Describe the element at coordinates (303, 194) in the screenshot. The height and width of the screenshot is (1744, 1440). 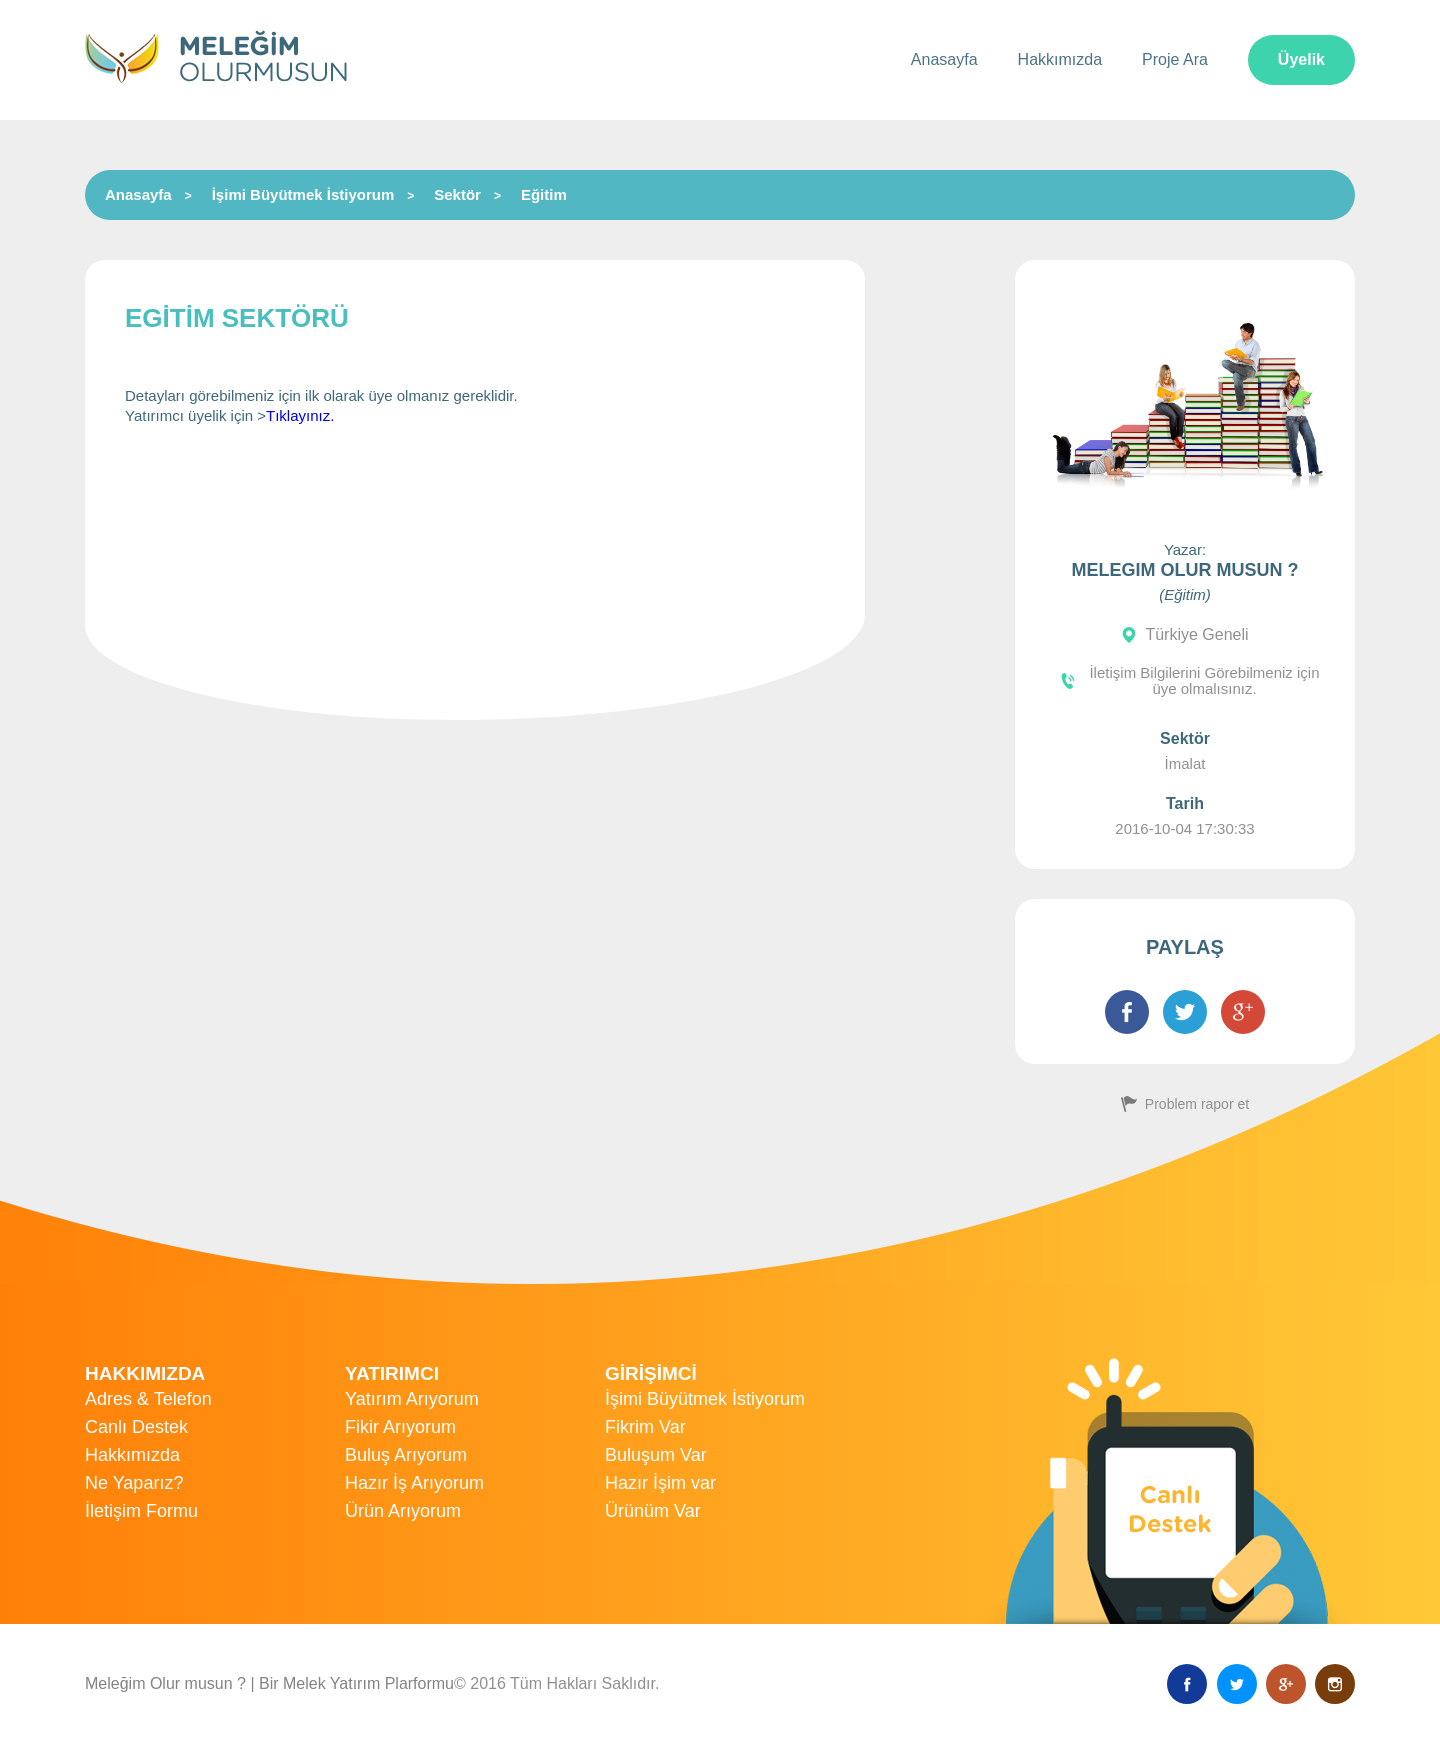
I see `İşimi Büyütmek İstiyorum` at that location.